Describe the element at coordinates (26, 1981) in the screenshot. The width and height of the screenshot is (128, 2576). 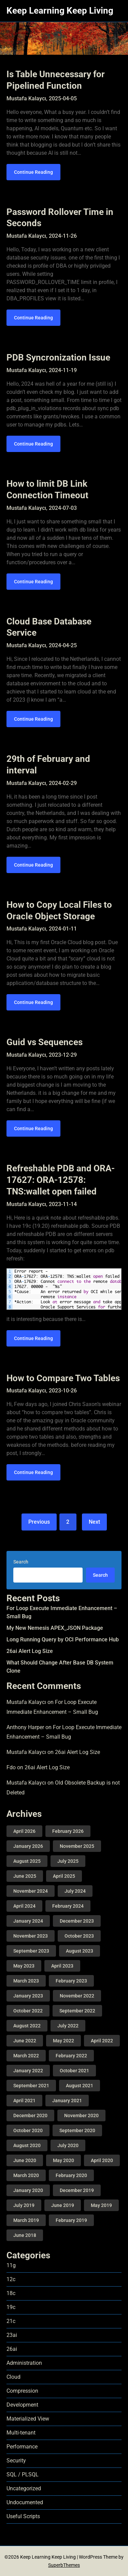
I see `March 2023` at that location.